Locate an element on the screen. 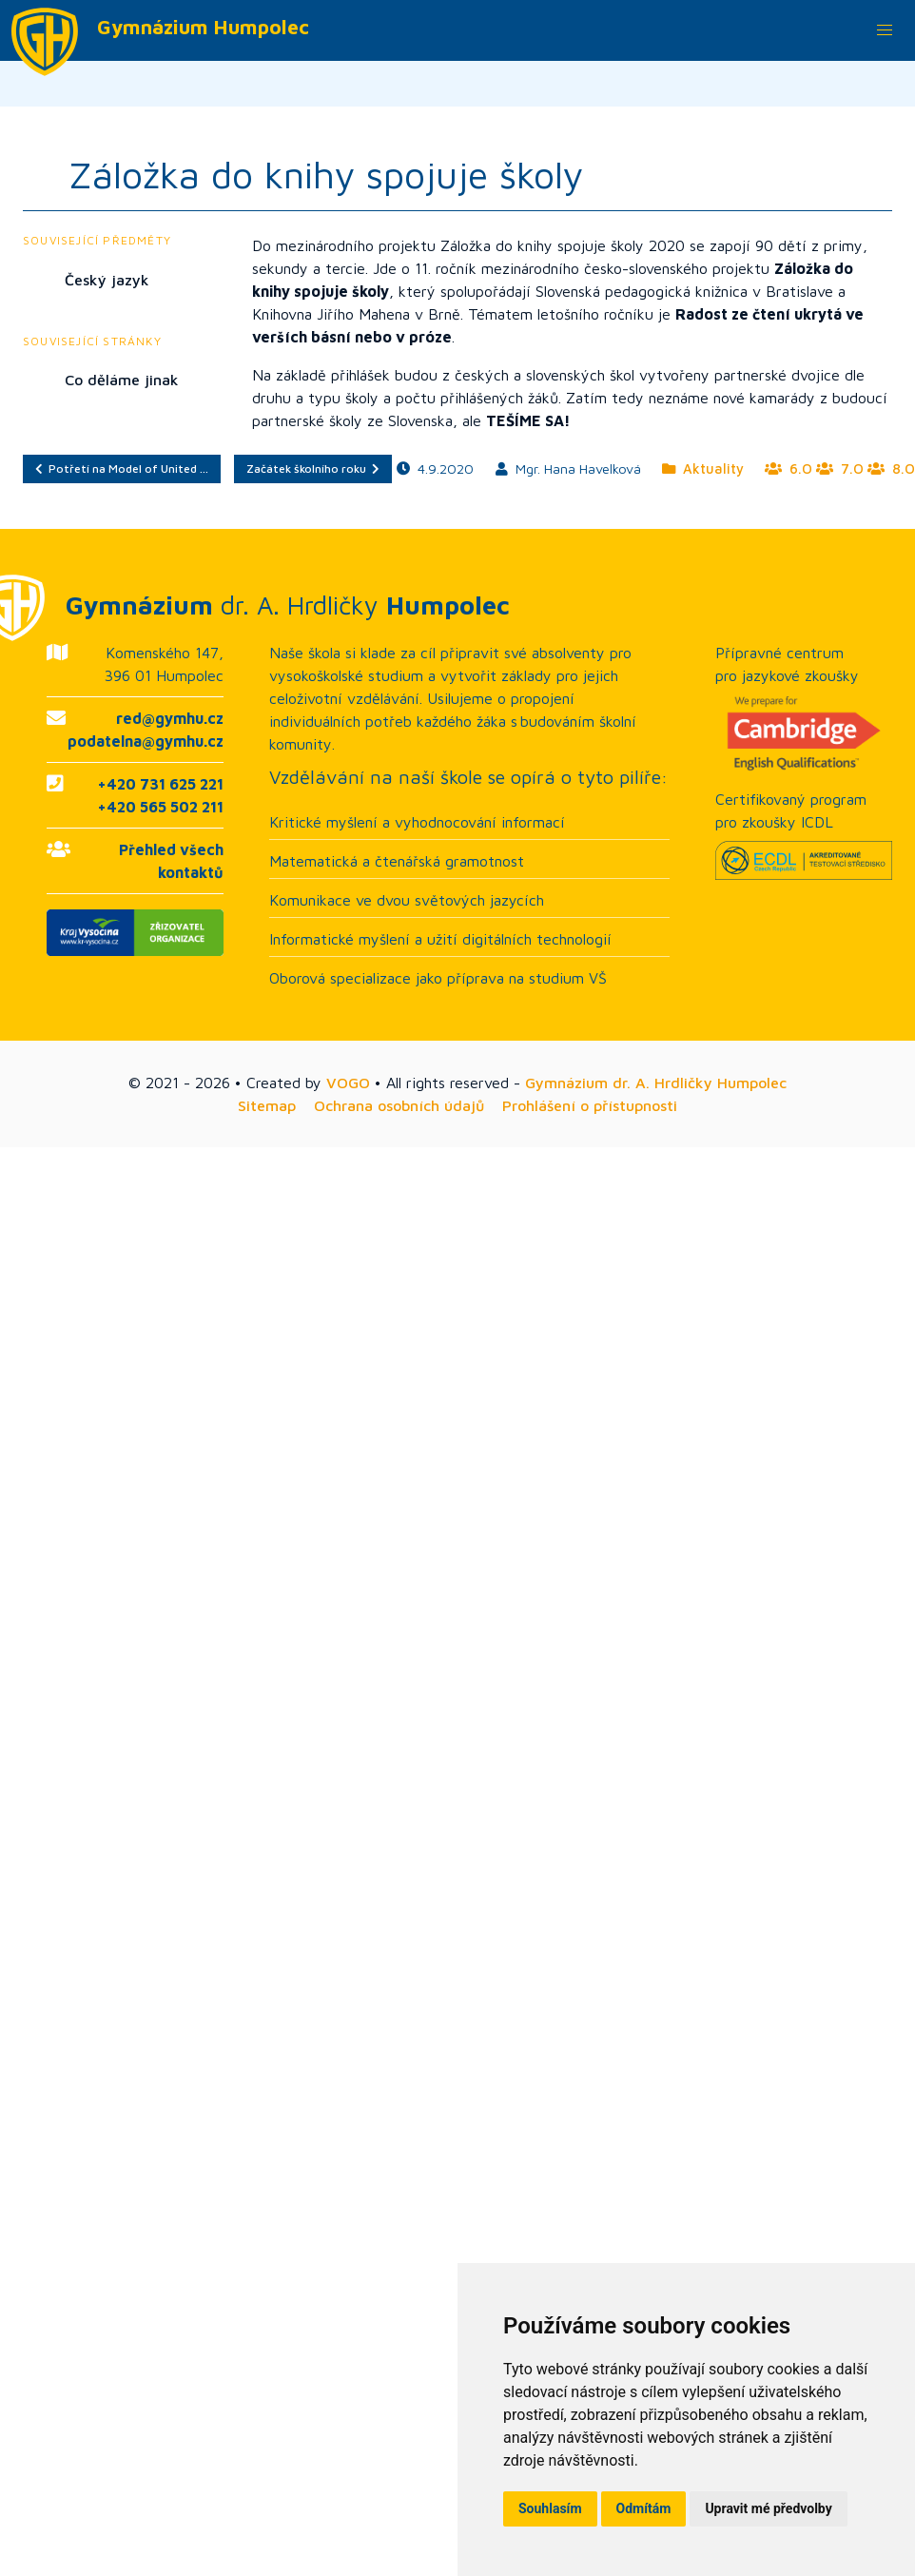  red@gymhu.cz is located at coordinates (170, 718).